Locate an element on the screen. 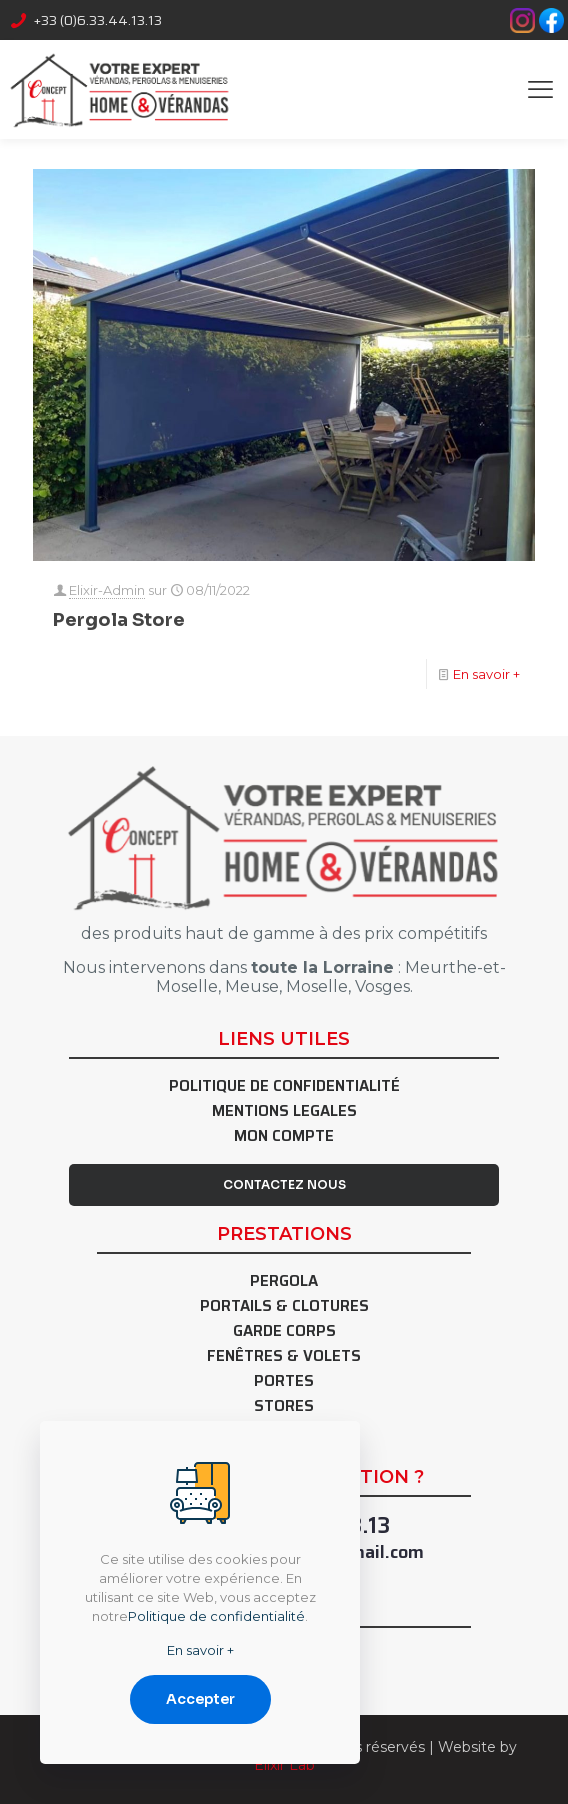  Fenêtres & Volets is located at coordinates (284, 1358).